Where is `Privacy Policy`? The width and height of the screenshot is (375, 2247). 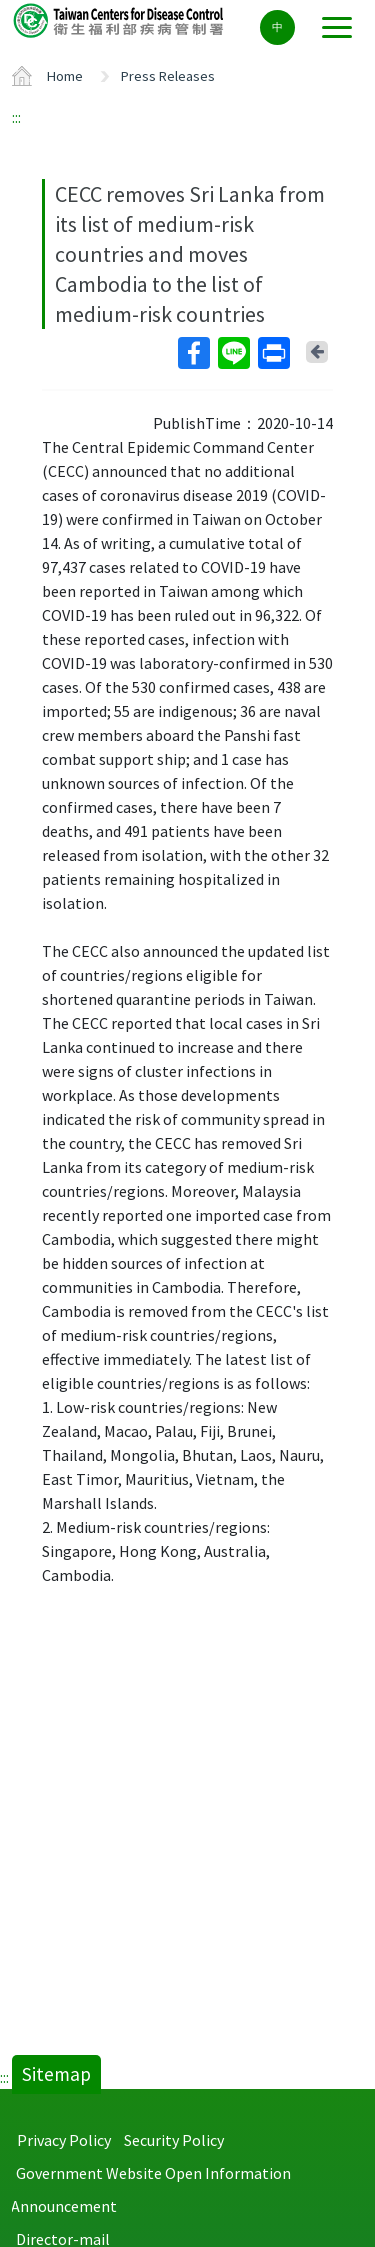
Privacy Policy is located at coordinates (64, 2140).